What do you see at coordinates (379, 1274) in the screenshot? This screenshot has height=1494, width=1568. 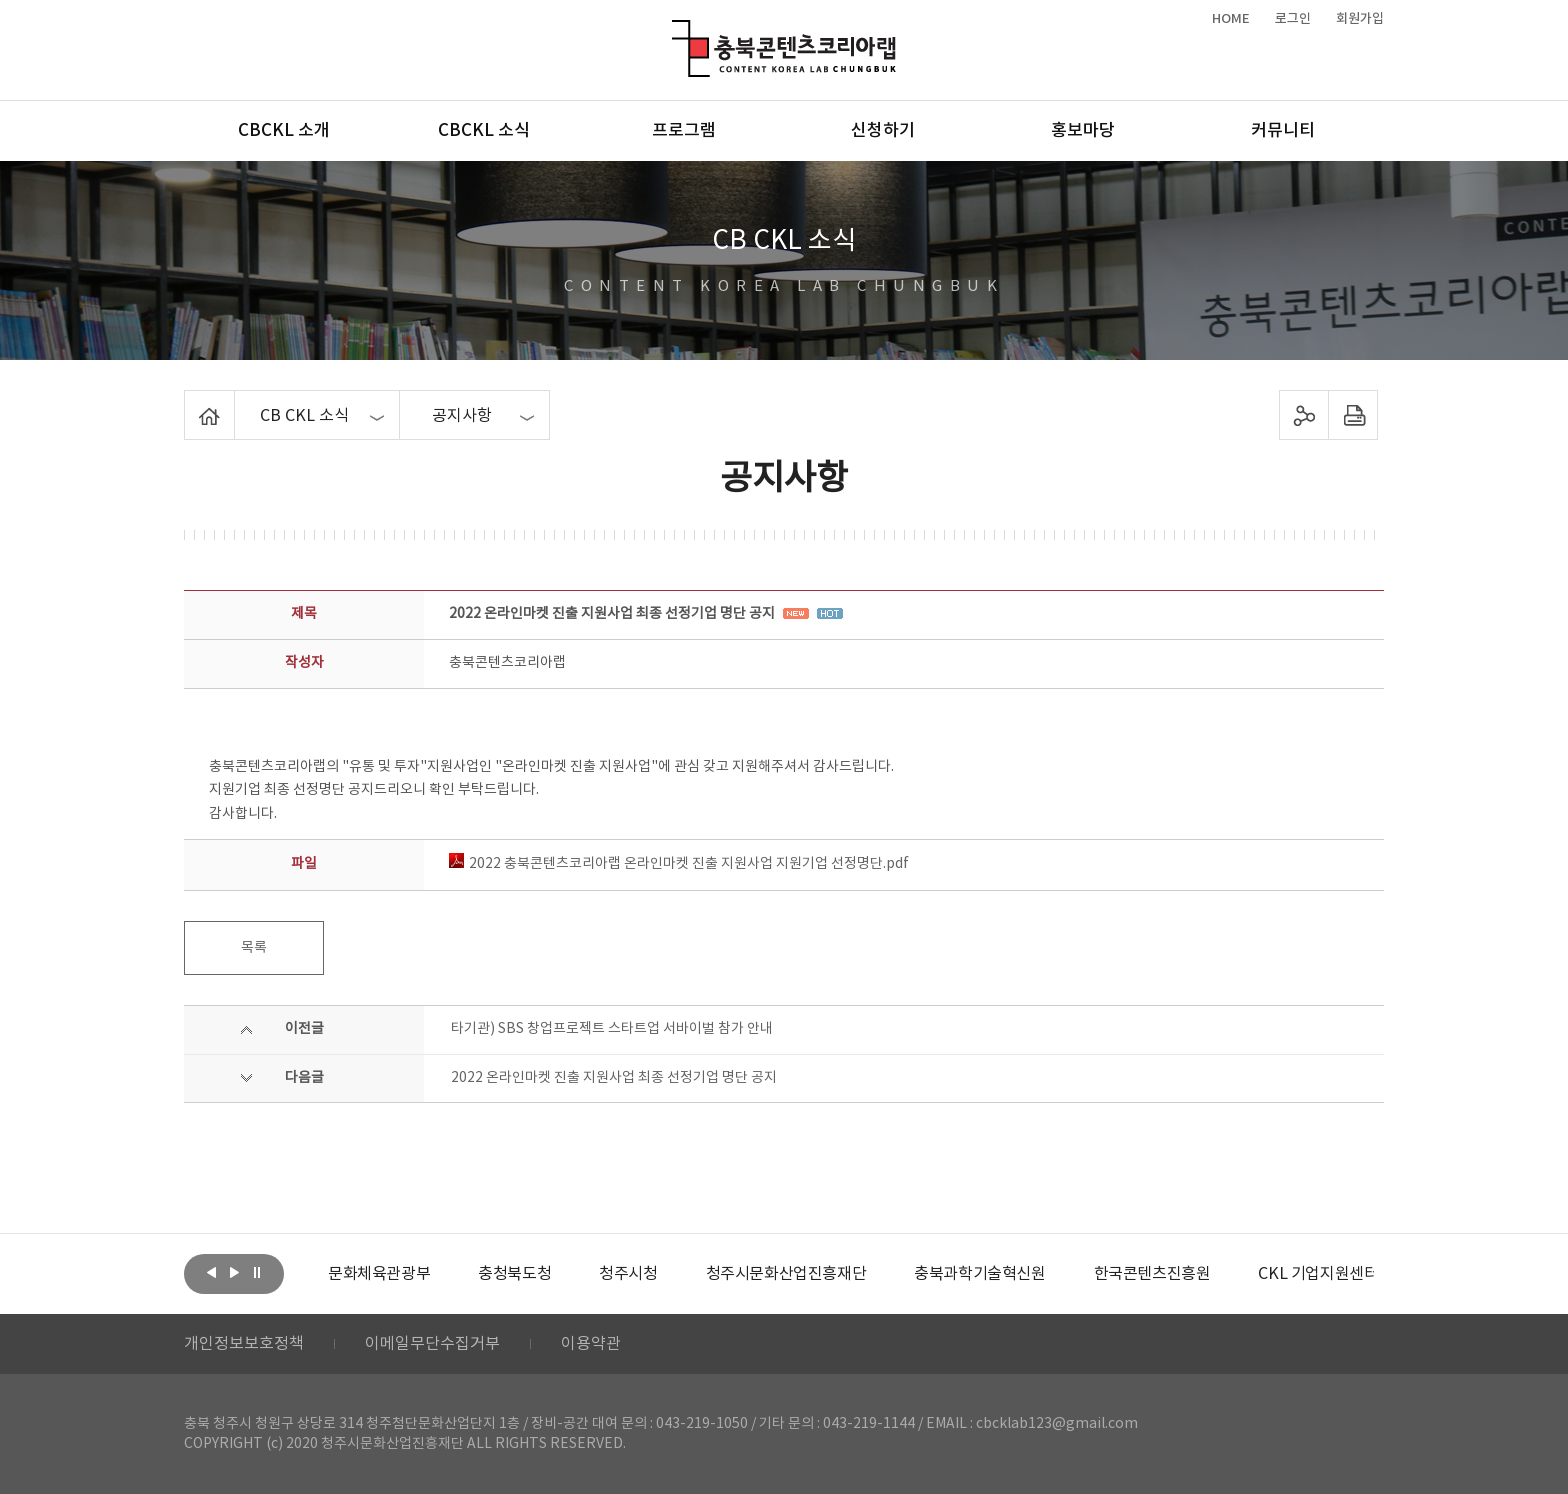 I see `[option]` at bounding box center [379, 1274].